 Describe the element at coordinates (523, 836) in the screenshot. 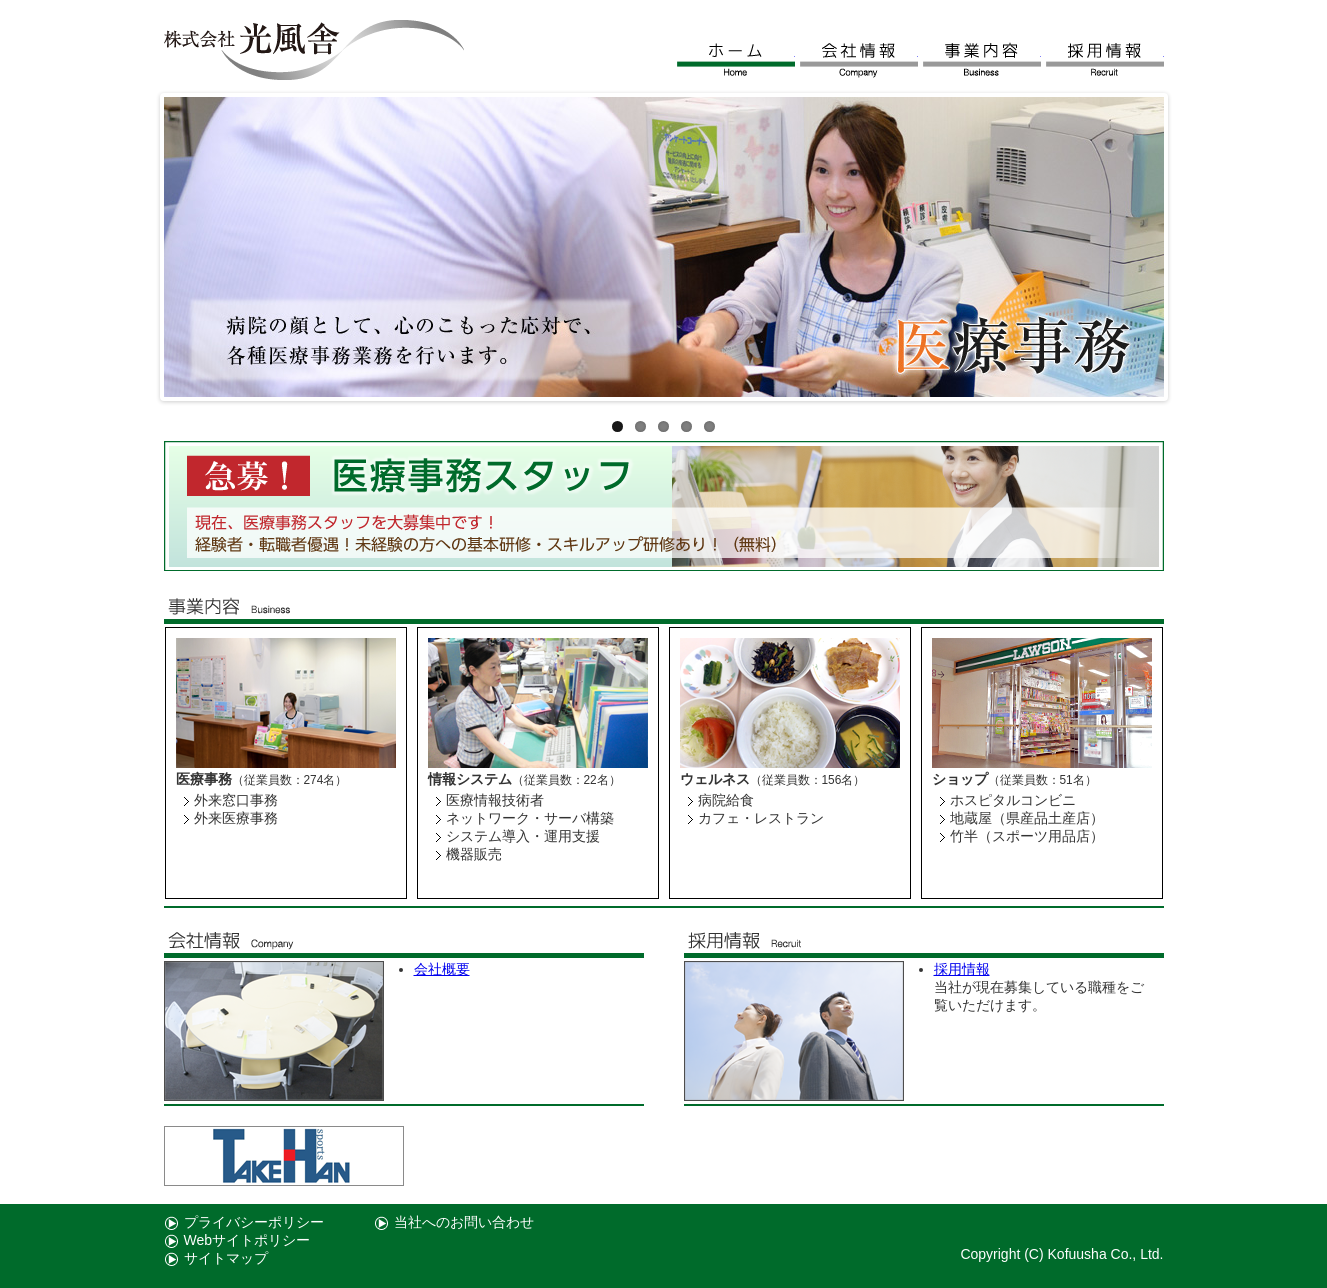

I see `システム導入・運用支援` at that location.